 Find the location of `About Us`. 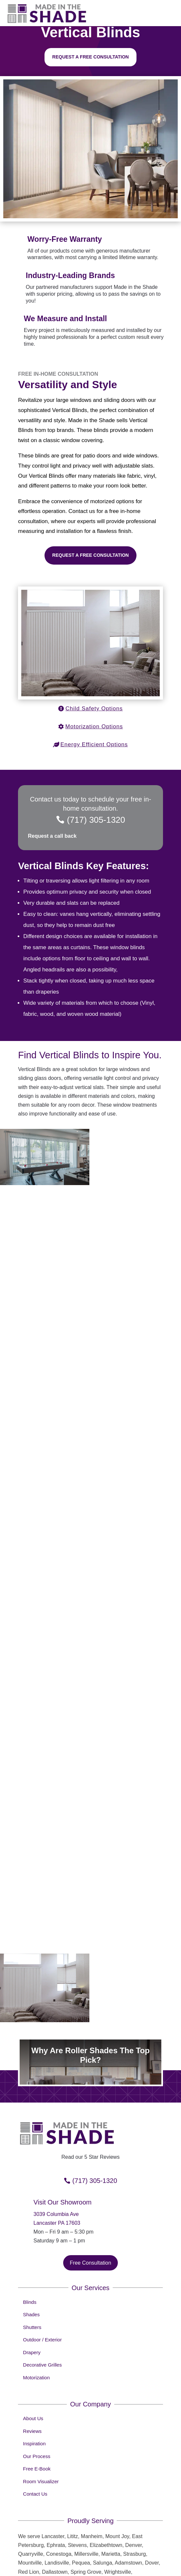

About Us is located at coordinates (33, 2390).